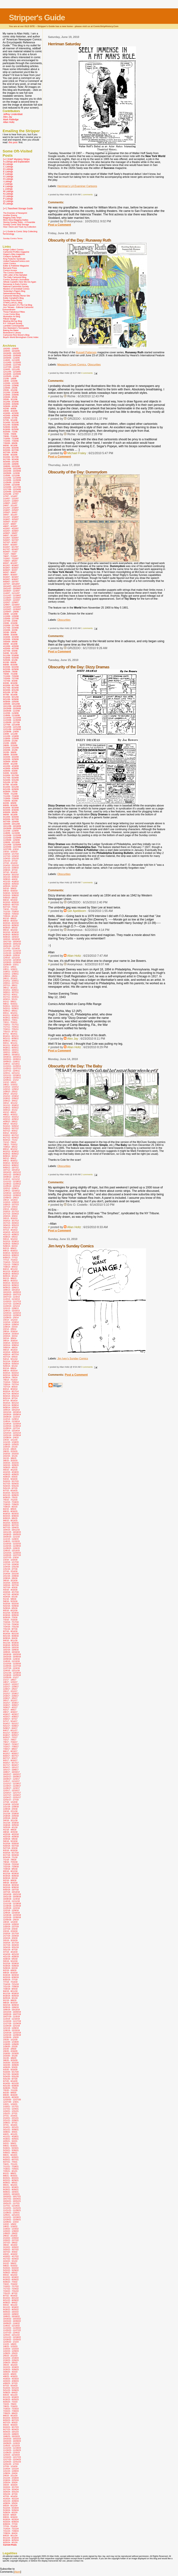  What do you see at coordinates (76, 911) in the screenshot?
I see `Ger Apeldoorn` at bounding box center [76, 911].